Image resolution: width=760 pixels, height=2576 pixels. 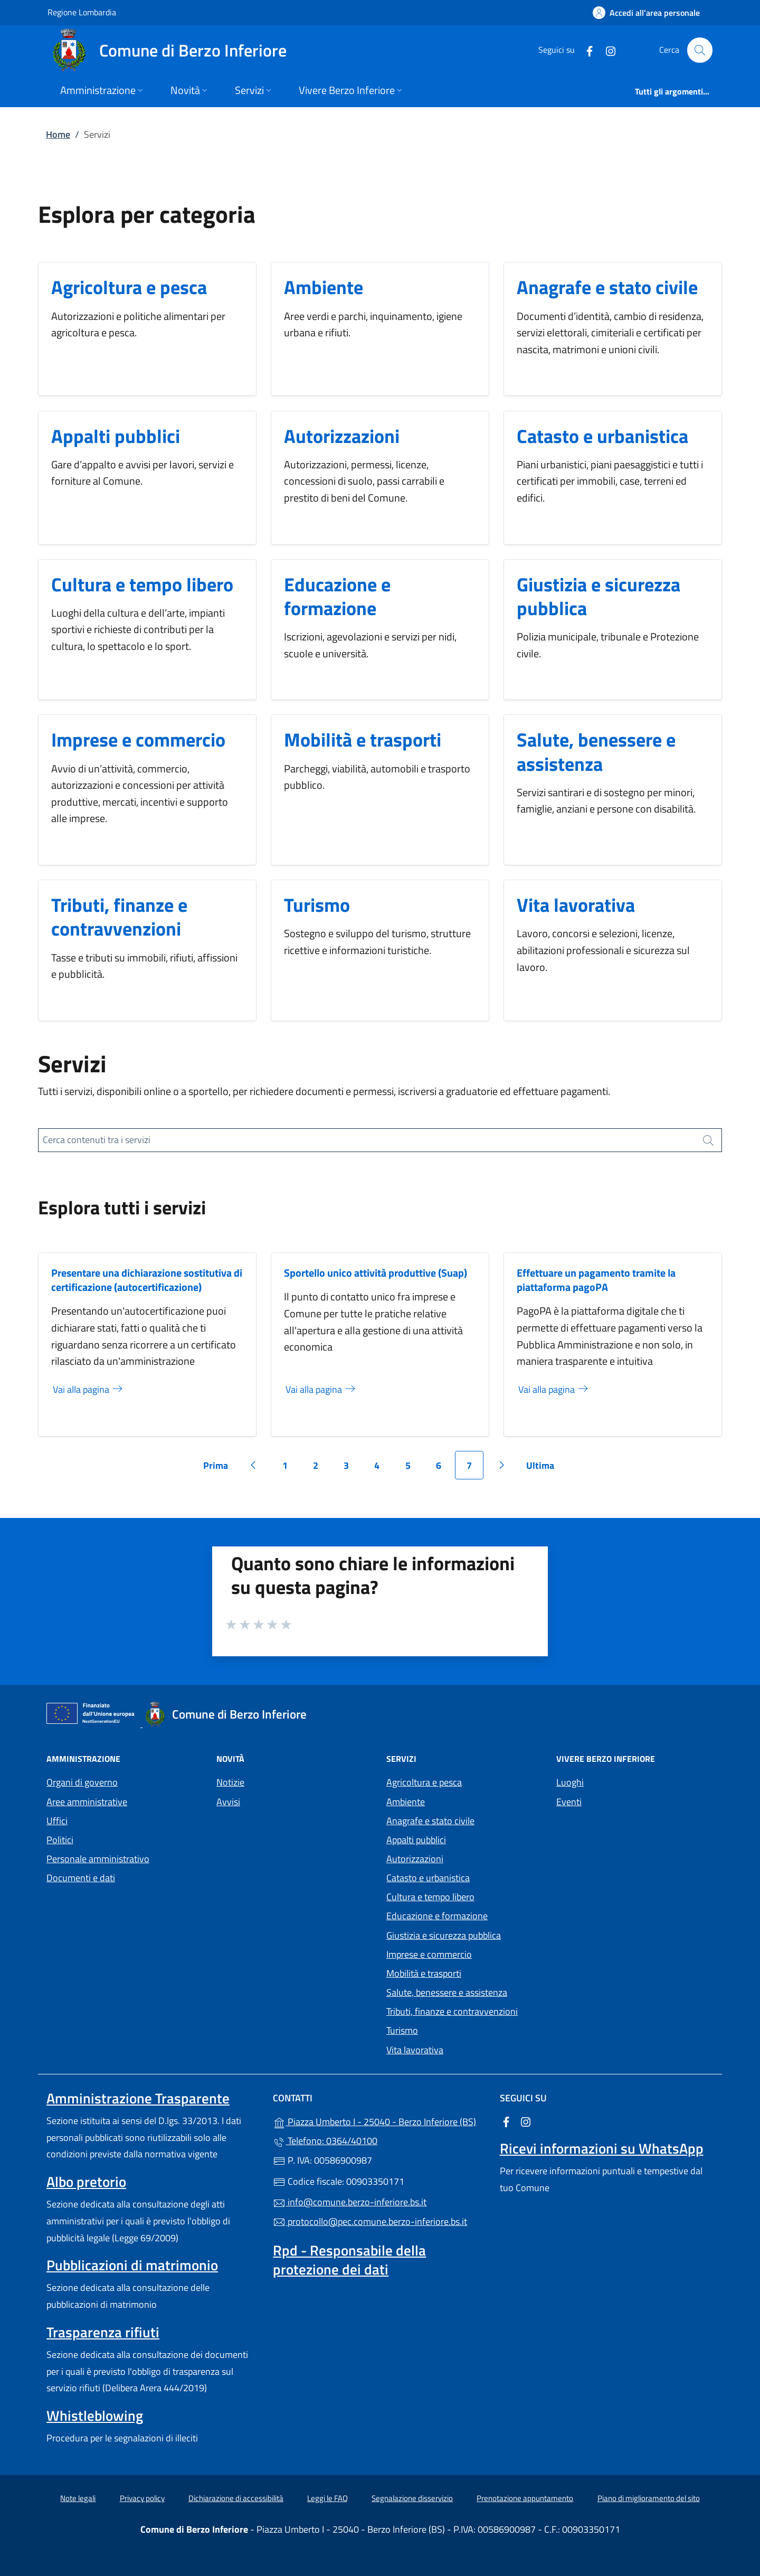 I want to click on Educazione e formazione, so click(x=337, y=596).